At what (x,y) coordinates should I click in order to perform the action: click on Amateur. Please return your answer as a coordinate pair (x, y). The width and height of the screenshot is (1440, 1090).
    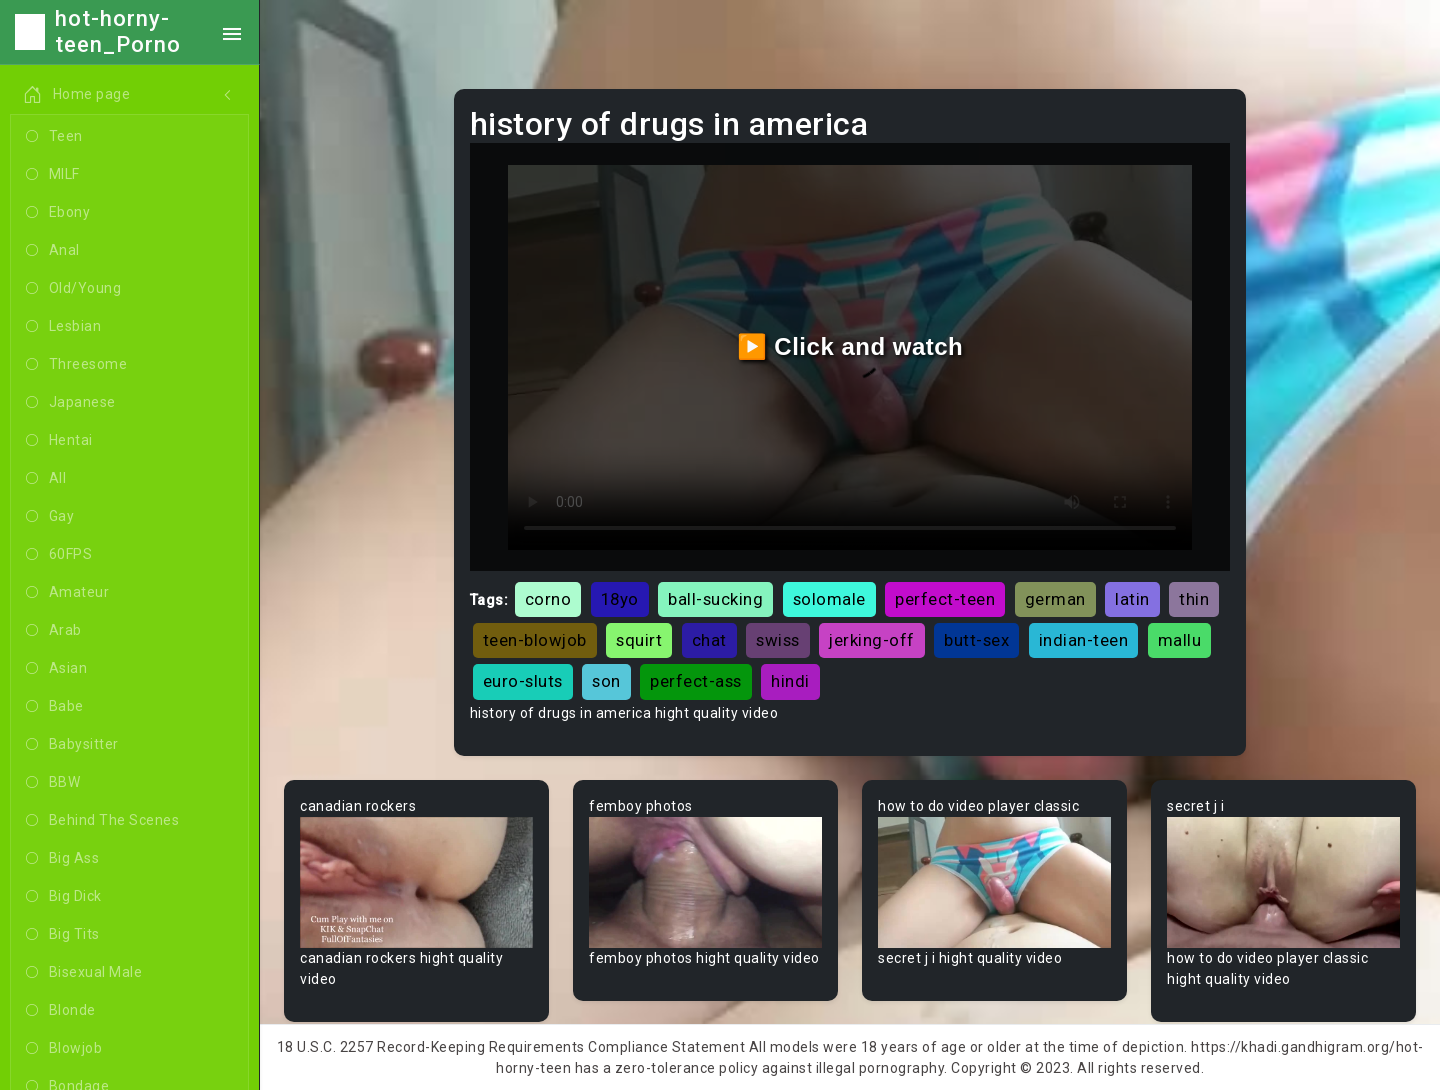
    Looking at the image, I should click on (67, 593).